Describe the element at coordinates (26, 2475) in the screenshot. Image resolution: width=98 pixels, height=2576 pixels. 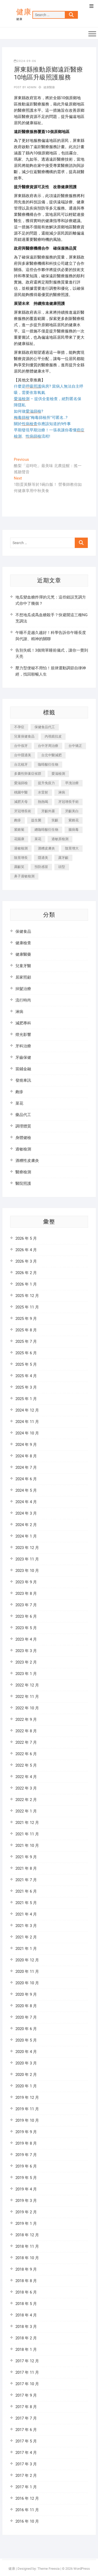
I see `2017 年 2 月` at that location.